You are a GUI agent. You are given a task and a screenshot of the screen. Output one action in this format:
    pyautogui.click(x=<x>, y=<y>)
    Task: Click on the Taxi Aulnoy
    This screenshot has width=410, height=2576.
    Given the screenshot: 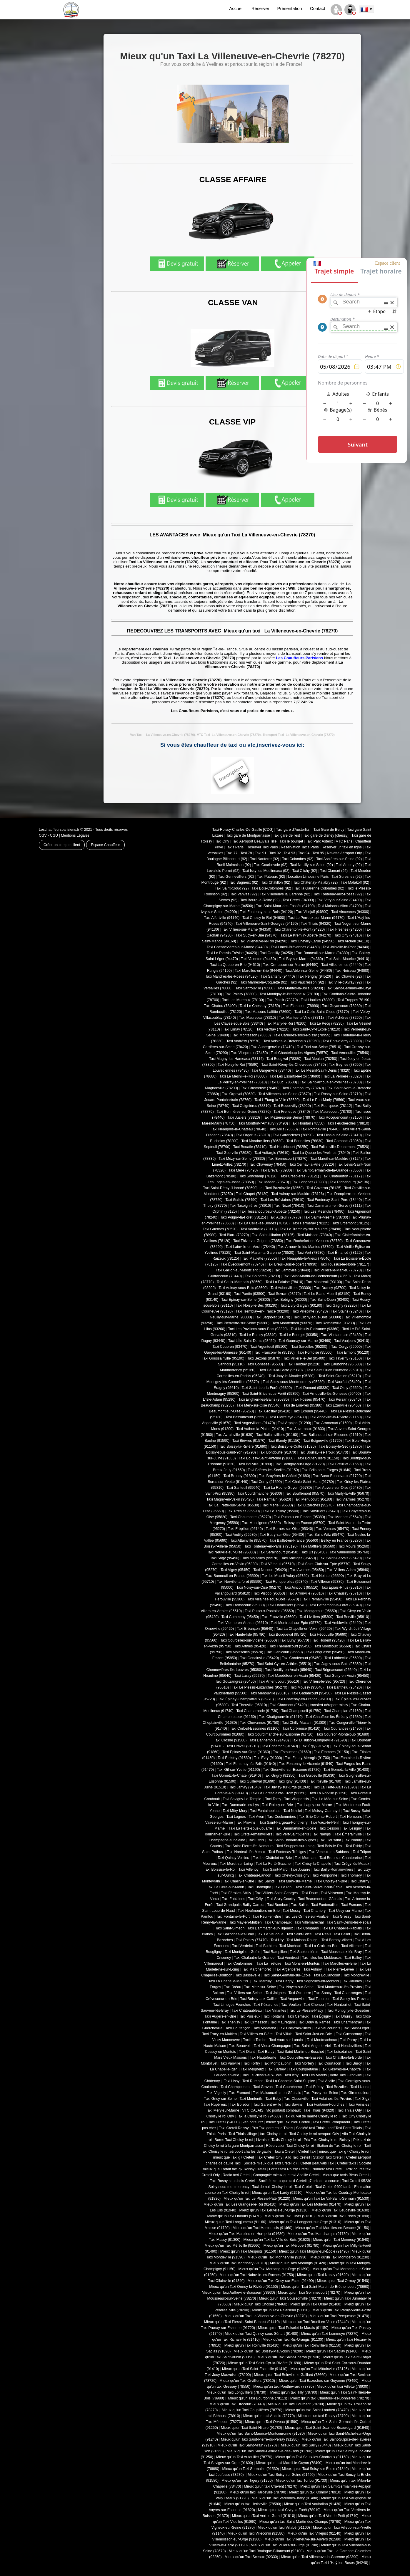 What is the action you would take?
    pyautogui.click(x=313, y=1969)
    